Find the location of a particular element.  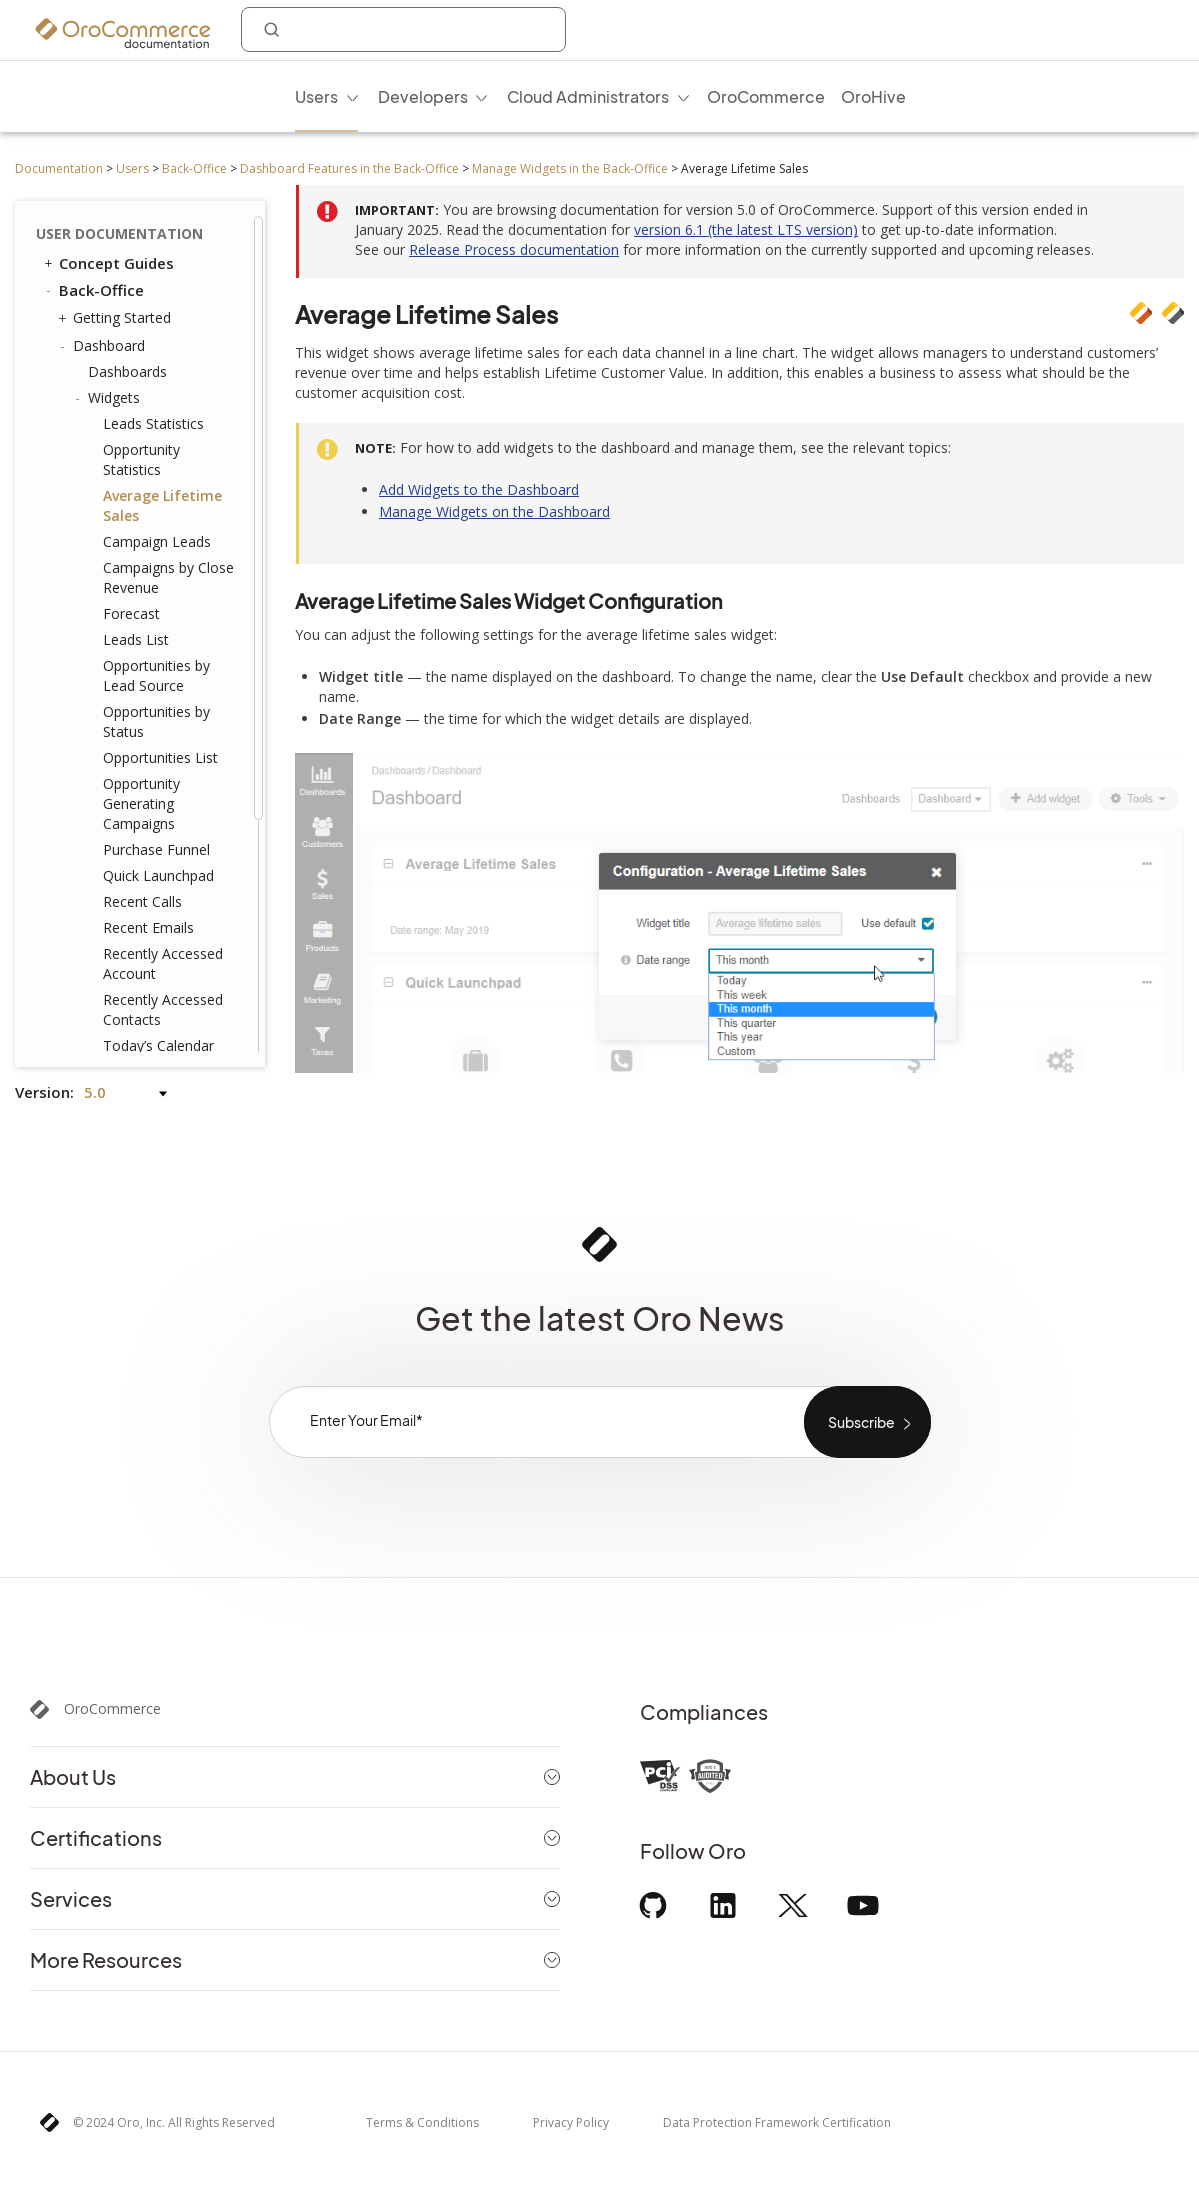

Opportunity Statistics is located at coordinates (141, 459).